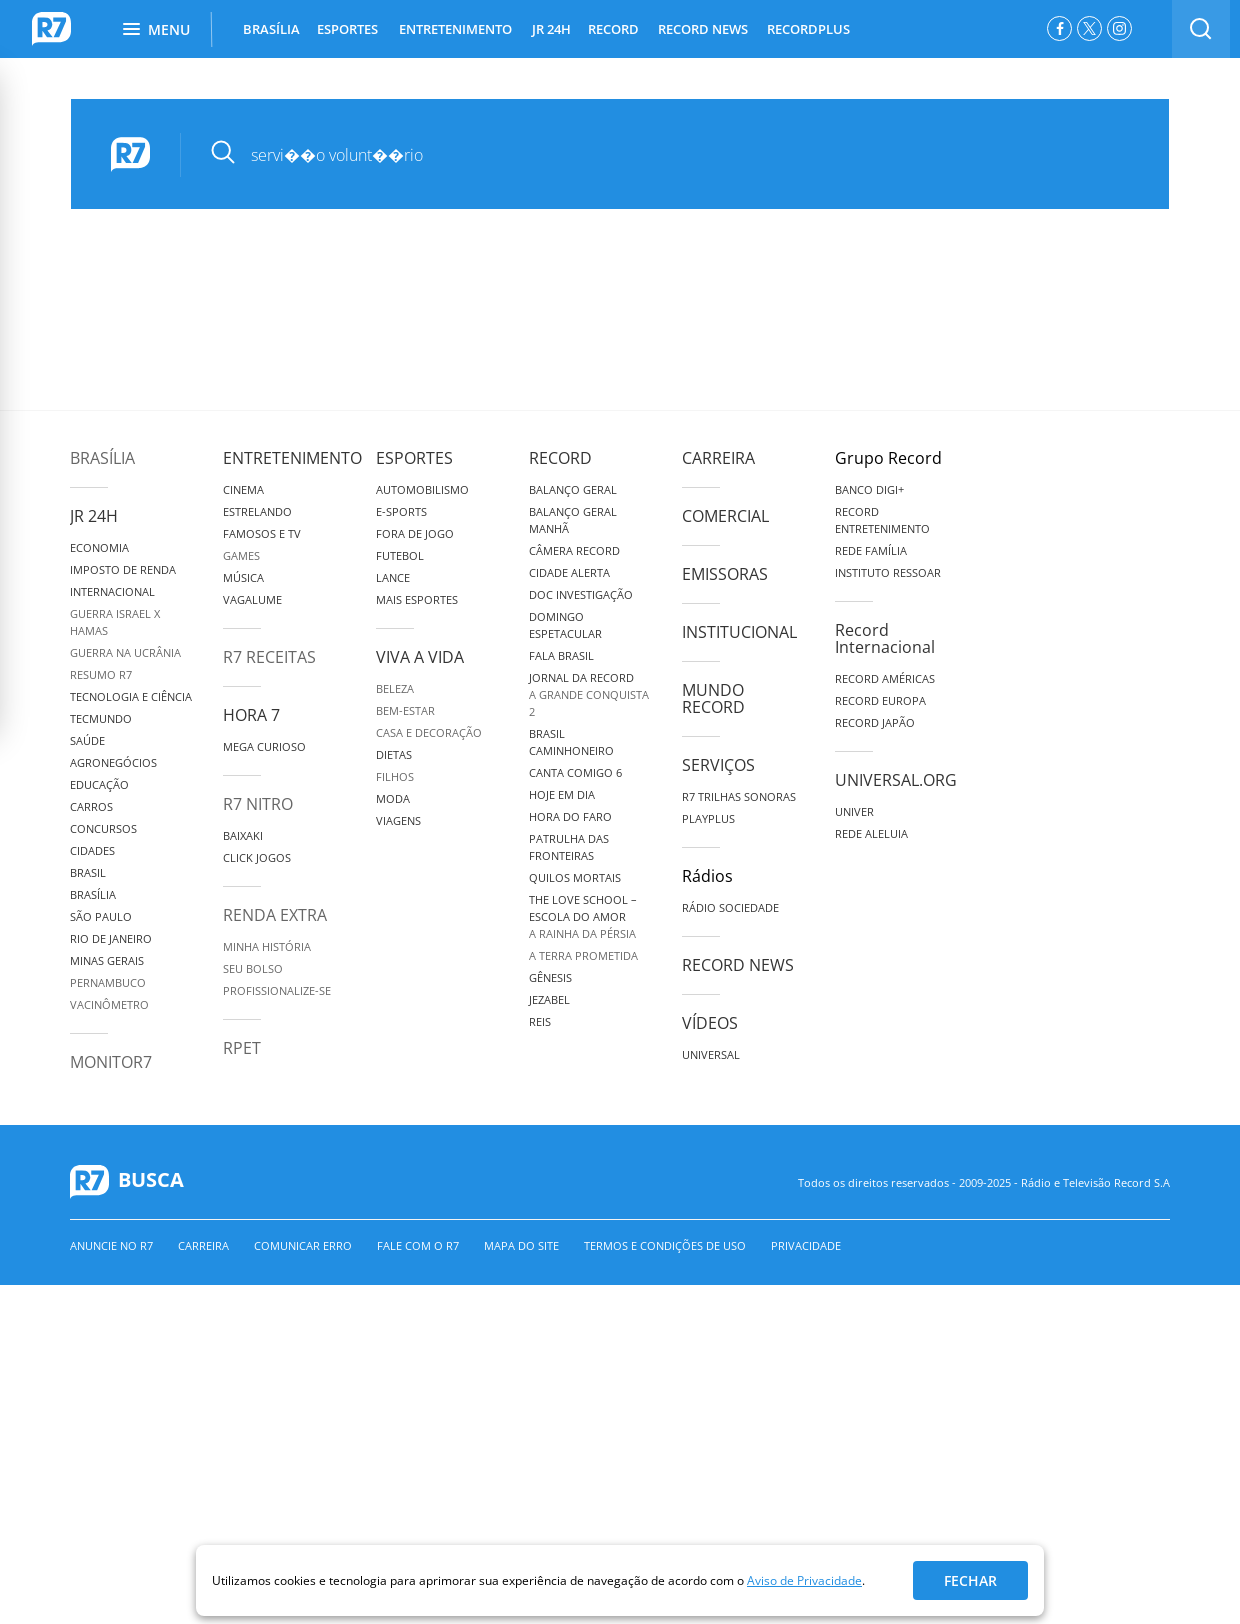 The height and width of the screenshot is (1624, 1240). Describe the element at coordinates (806, 1245) in the screenshot. I see `Privacidade` at that location.